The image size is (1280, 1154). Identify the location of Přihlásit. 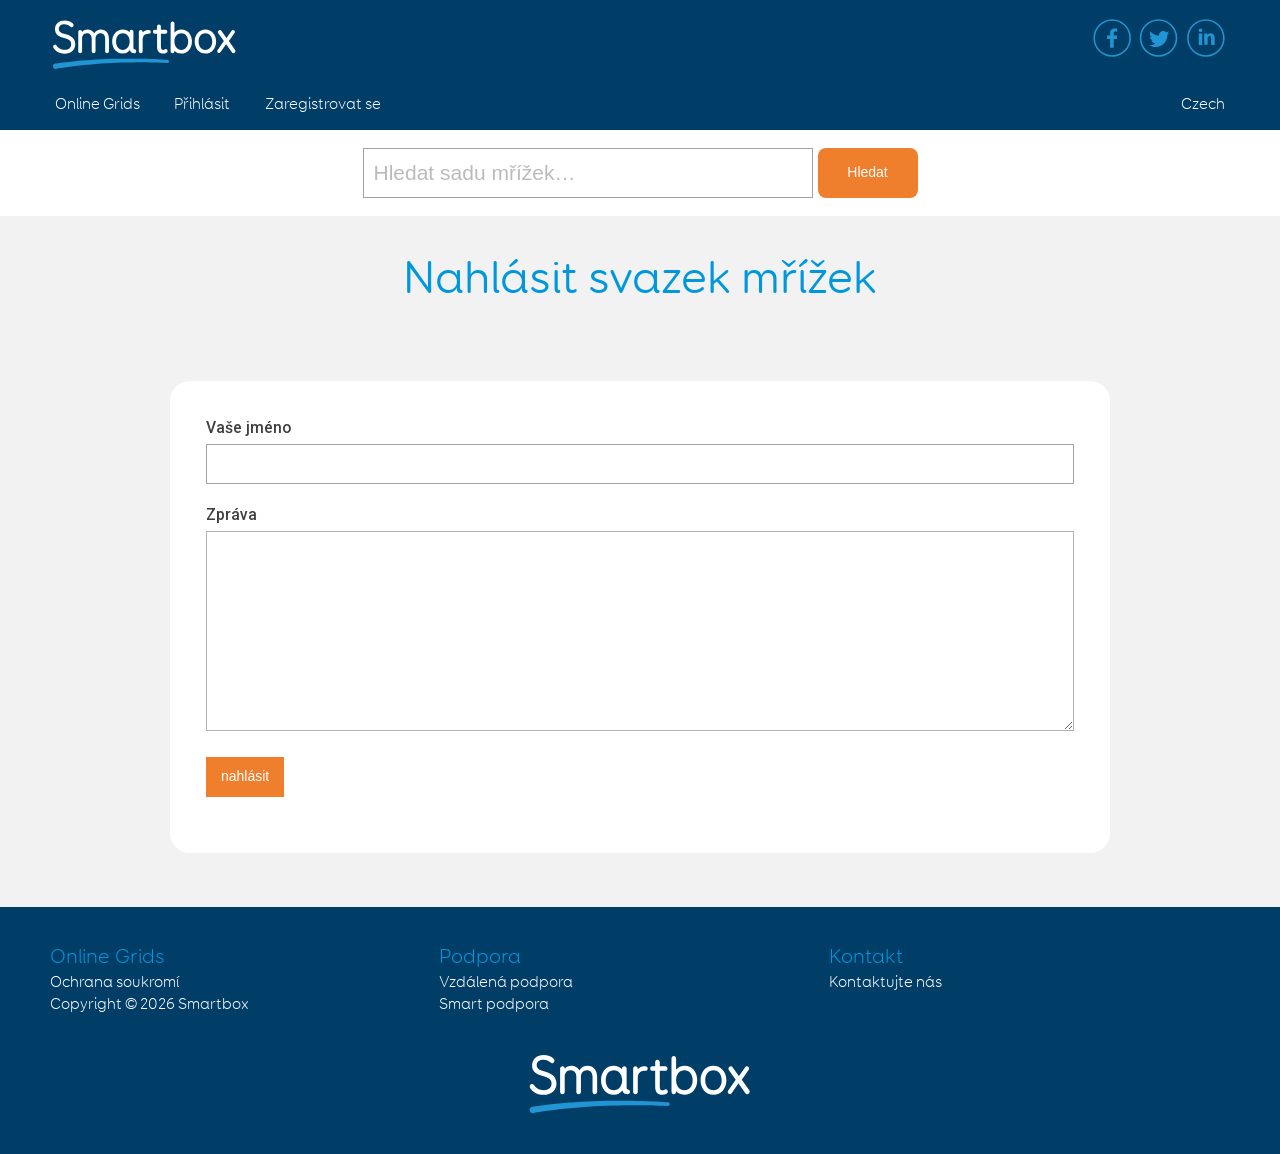
(202, 104).